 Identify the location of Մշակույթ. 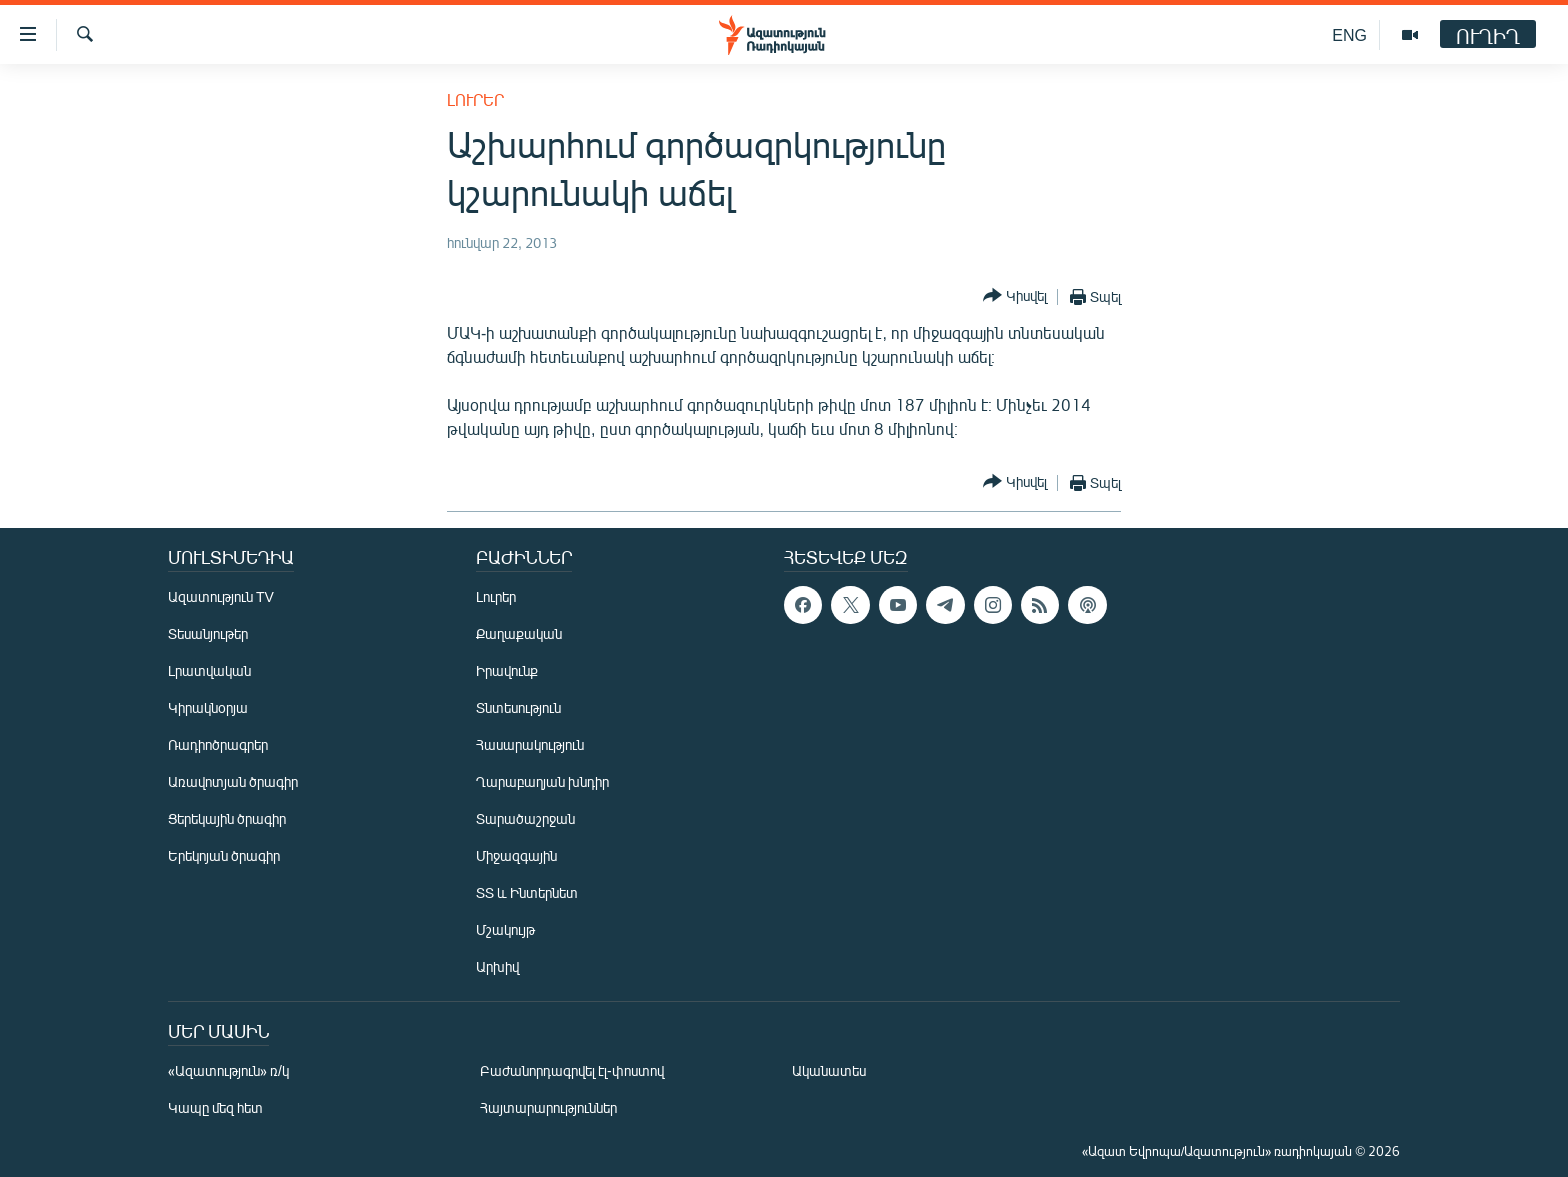
(505, 929).